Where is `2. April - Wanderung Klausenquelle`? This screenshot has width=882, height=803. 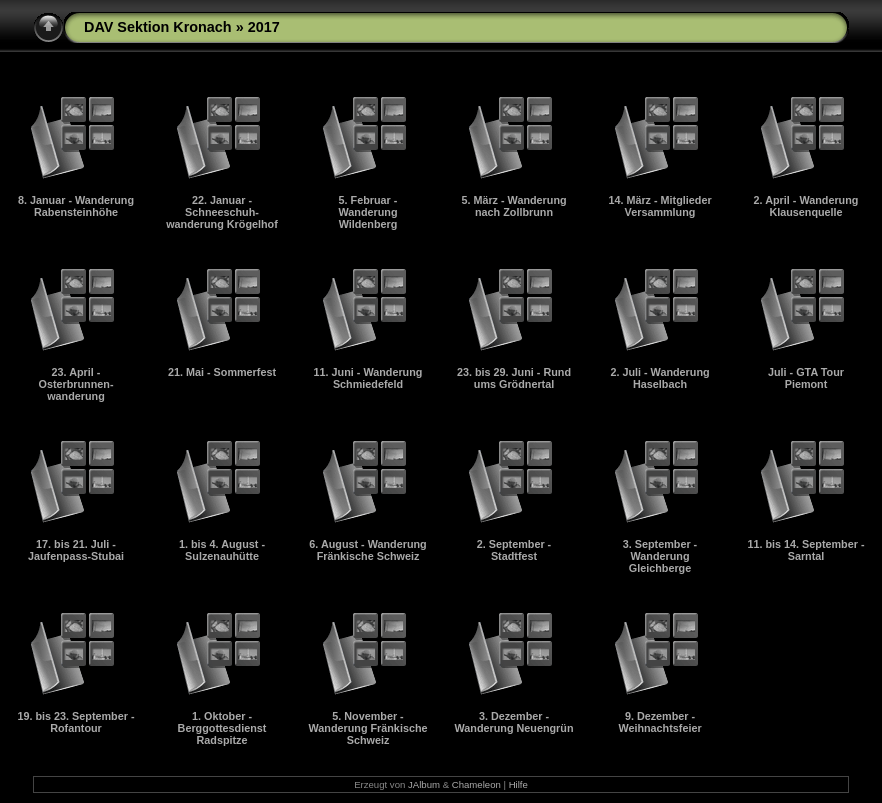 2. April - Wanderung Klausenquelle is located at coordinates (806, 206).